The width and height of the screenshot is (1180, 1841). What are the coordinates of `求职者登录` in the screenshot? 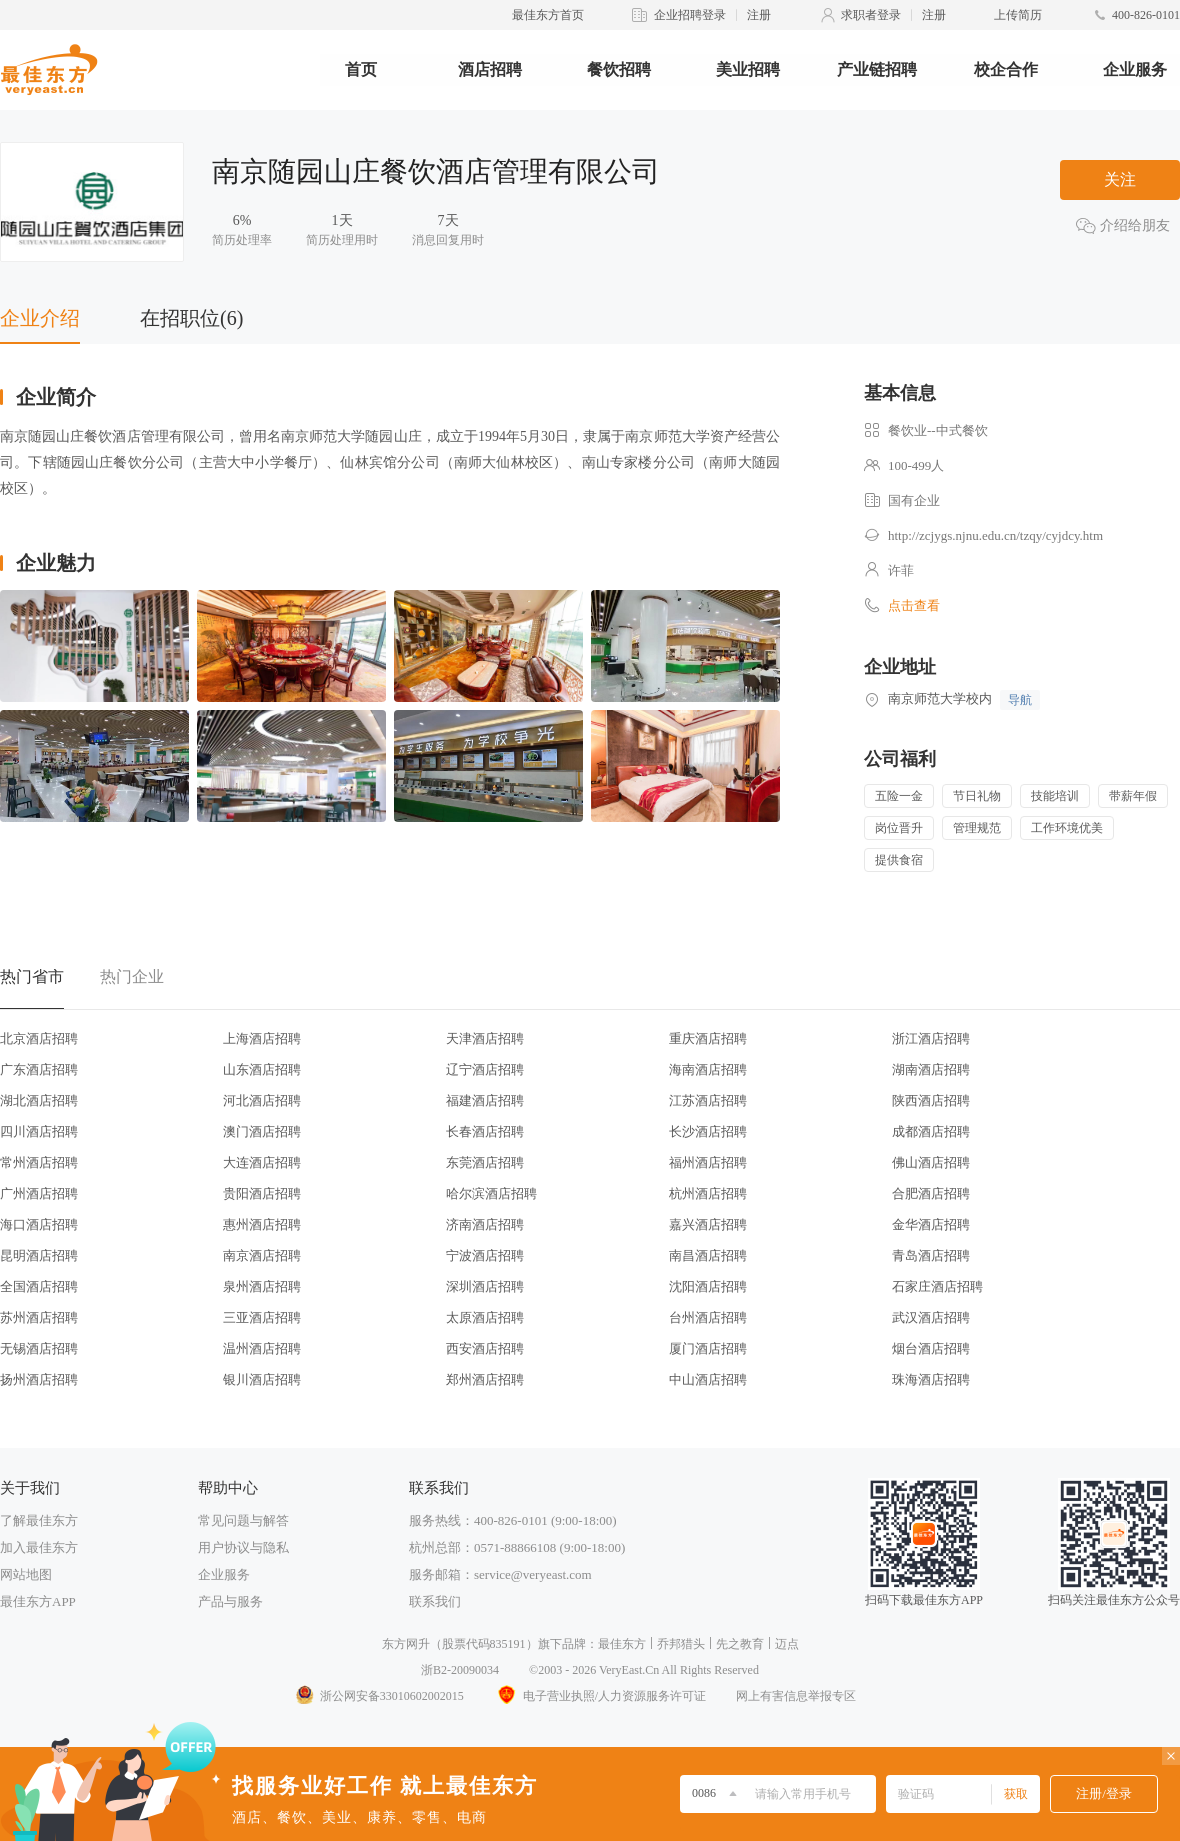 It's located at (871, 15).